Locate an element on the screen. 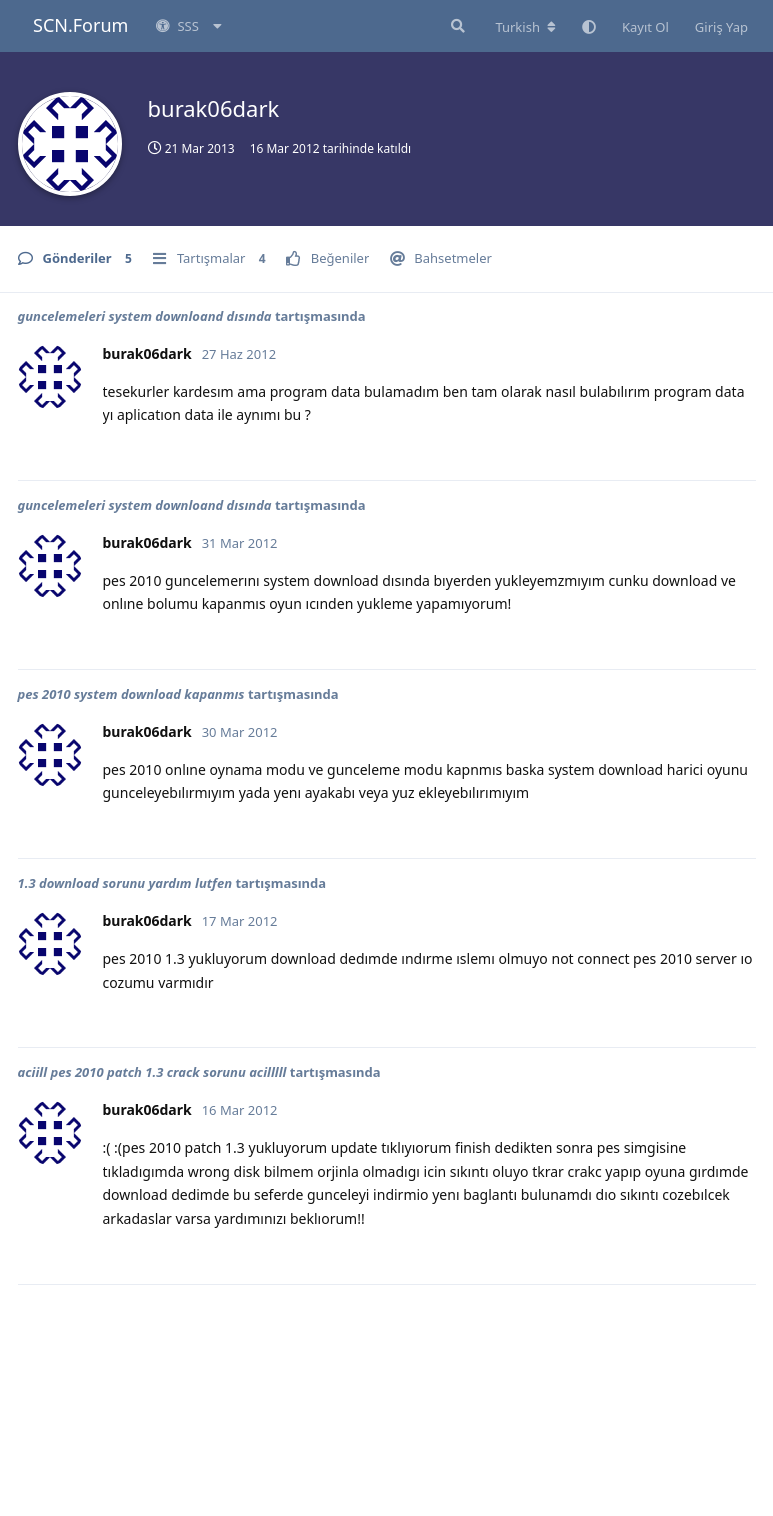 The width and height of the screenshot is (773, 1516). [Forum dizinini değiştir] is located at coordinates (525, 27).